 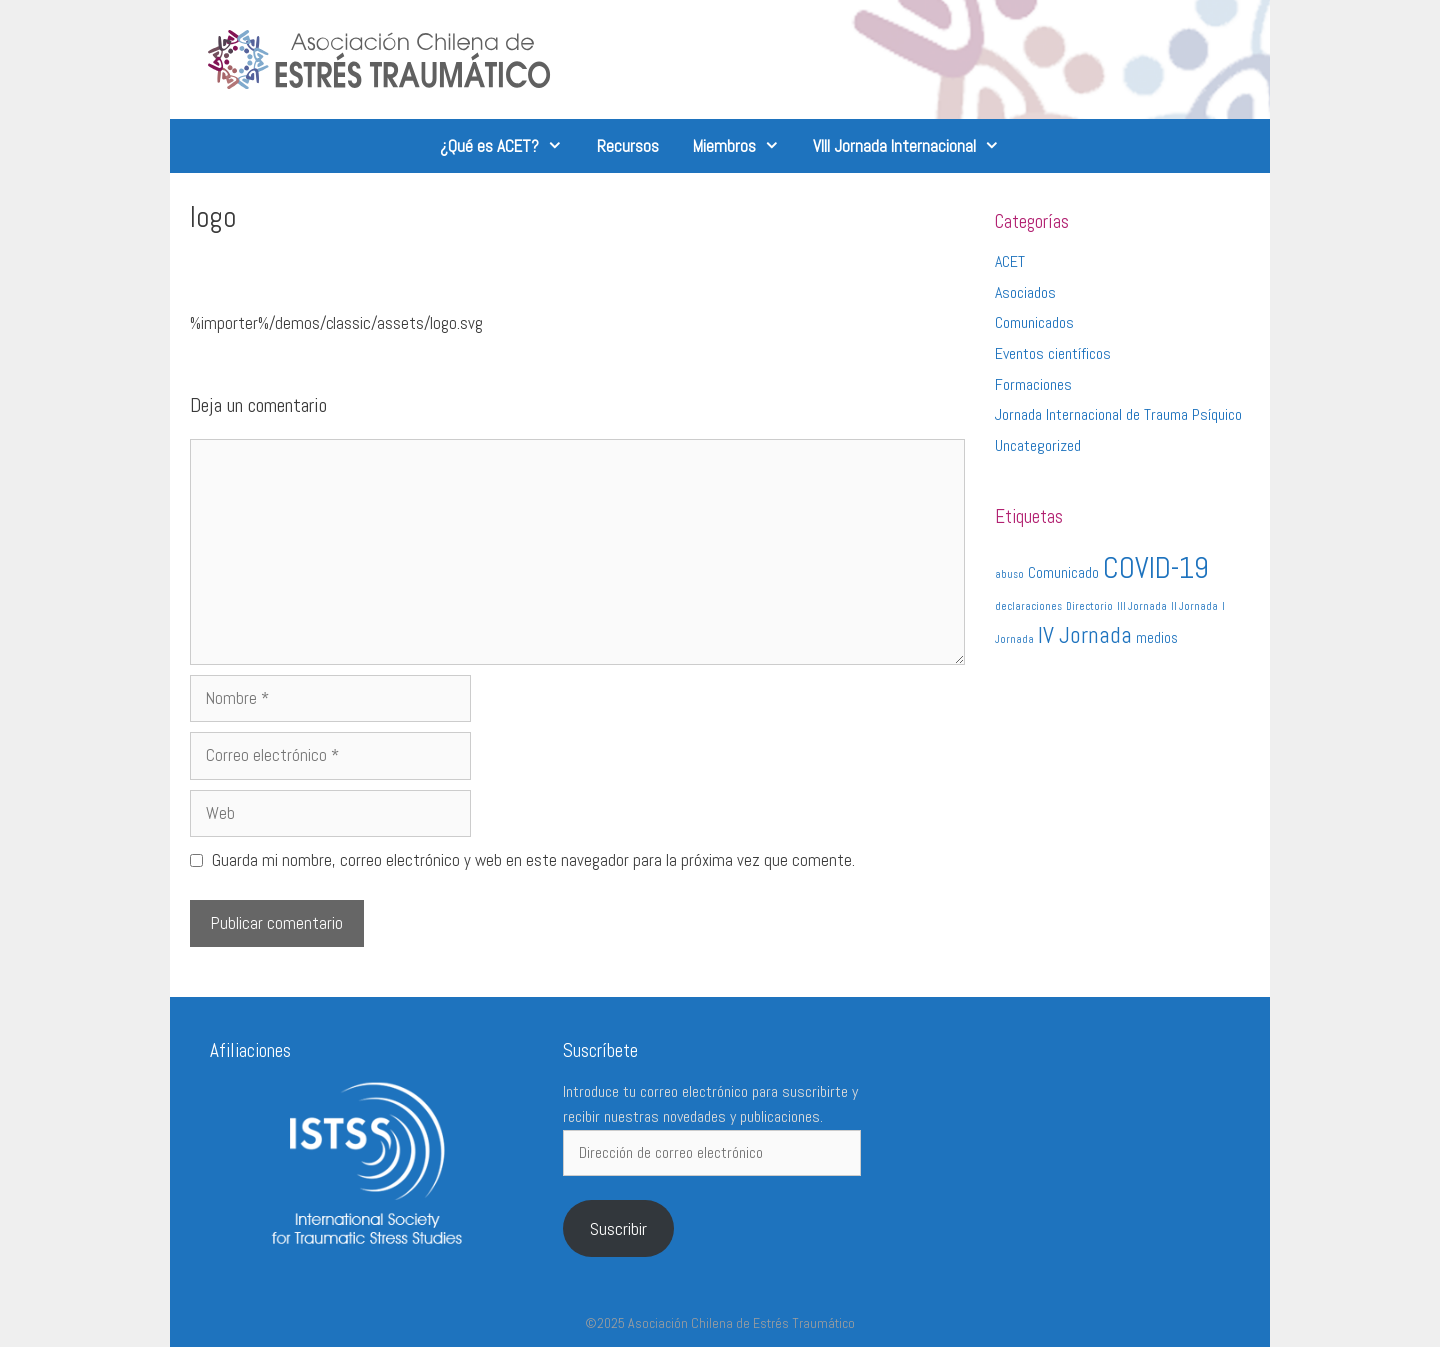 I want to click on Guarda mi nombre, correo electrónico y web en este navegador para la próxima vez que comente., so click(x=533, y=860).